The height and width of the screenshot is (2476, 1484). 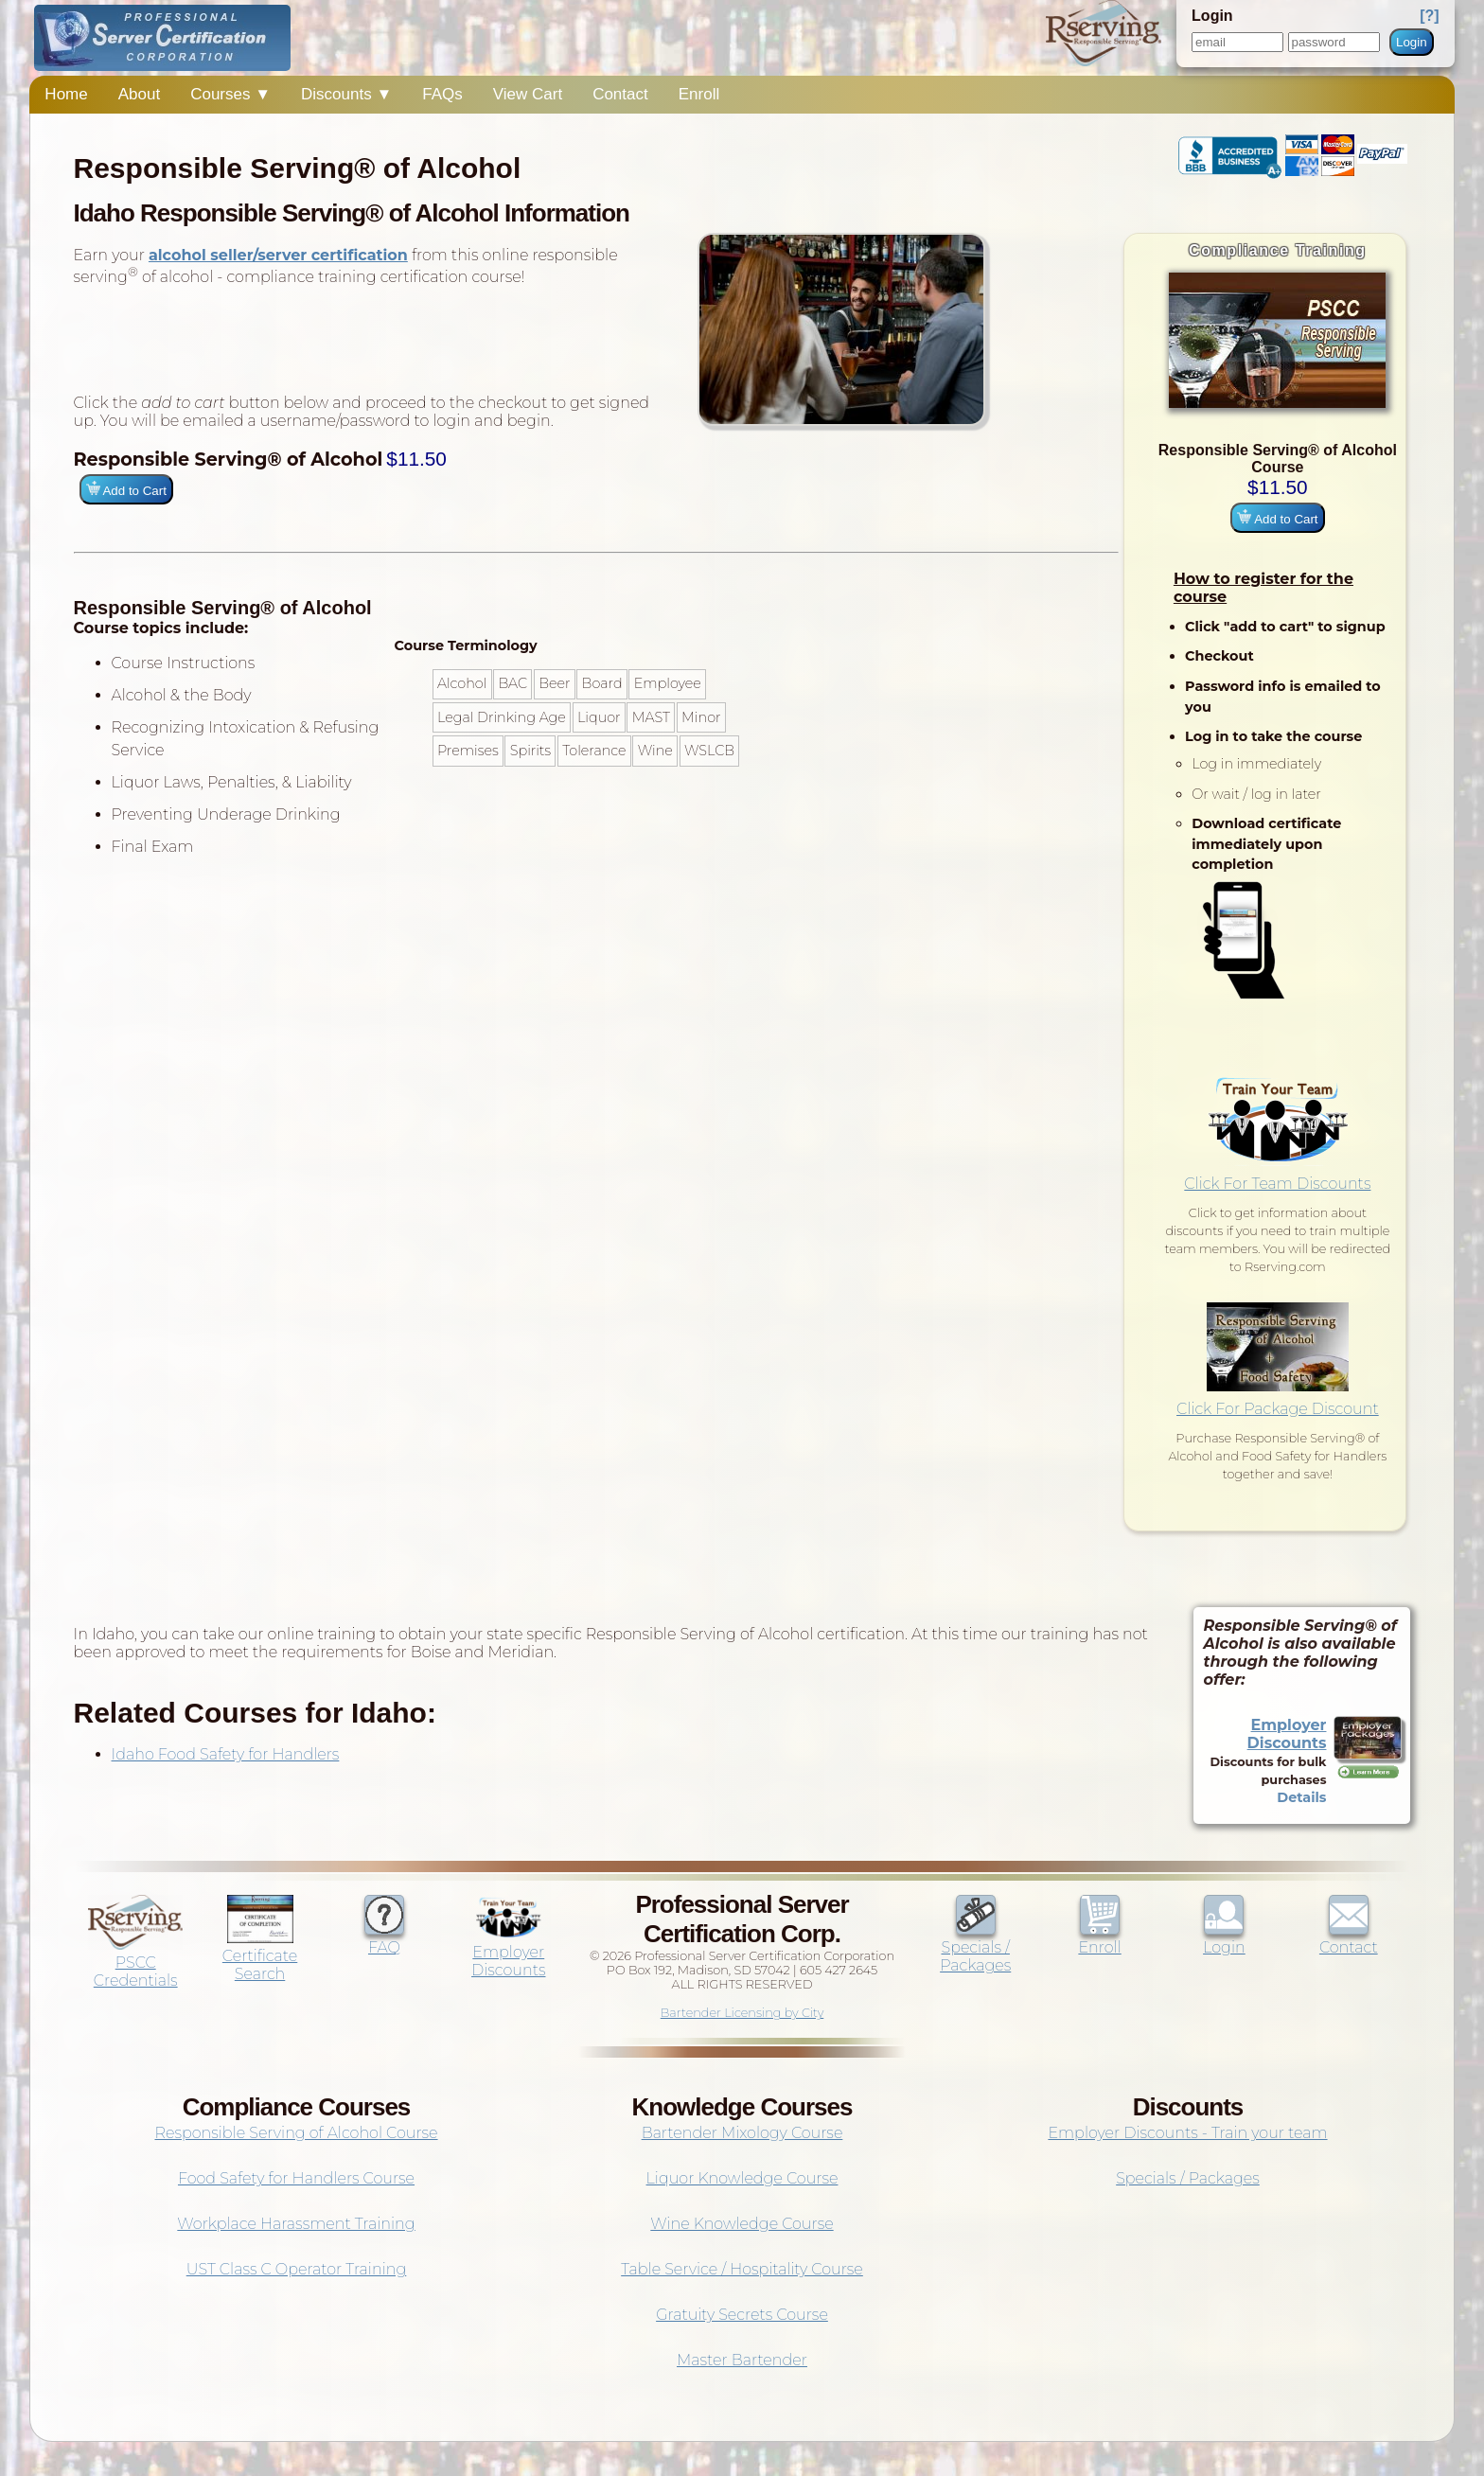 What do you see at coordinates (1429, 16) in the screenshot?
I see `[?]` at bounding box center [1429, 16].